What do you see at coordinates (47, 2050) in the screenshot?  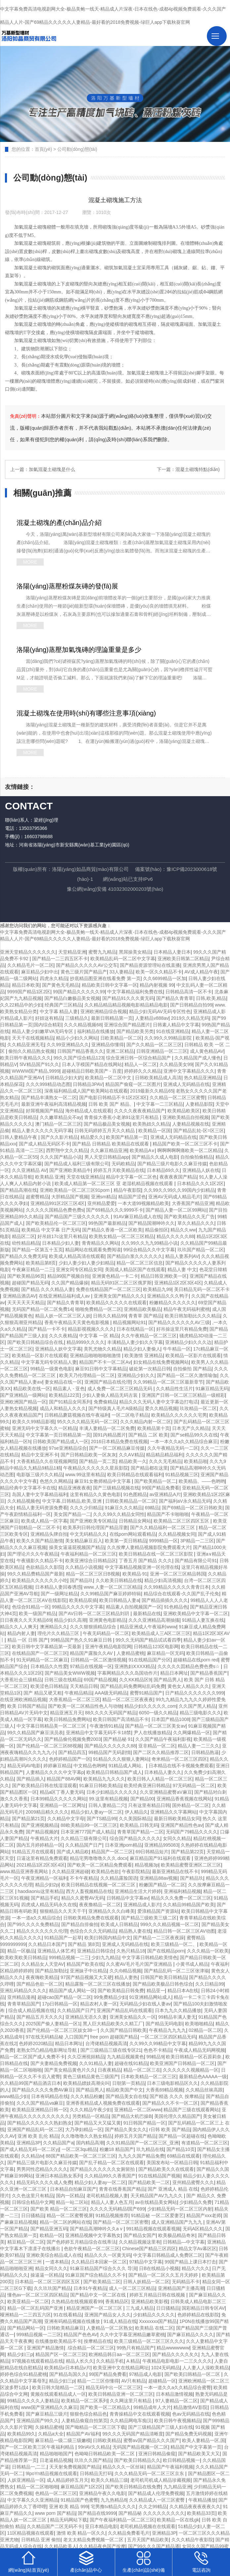 I see `老熟女凹凸精品电影网址导航` at bounding box center [47, 2050].